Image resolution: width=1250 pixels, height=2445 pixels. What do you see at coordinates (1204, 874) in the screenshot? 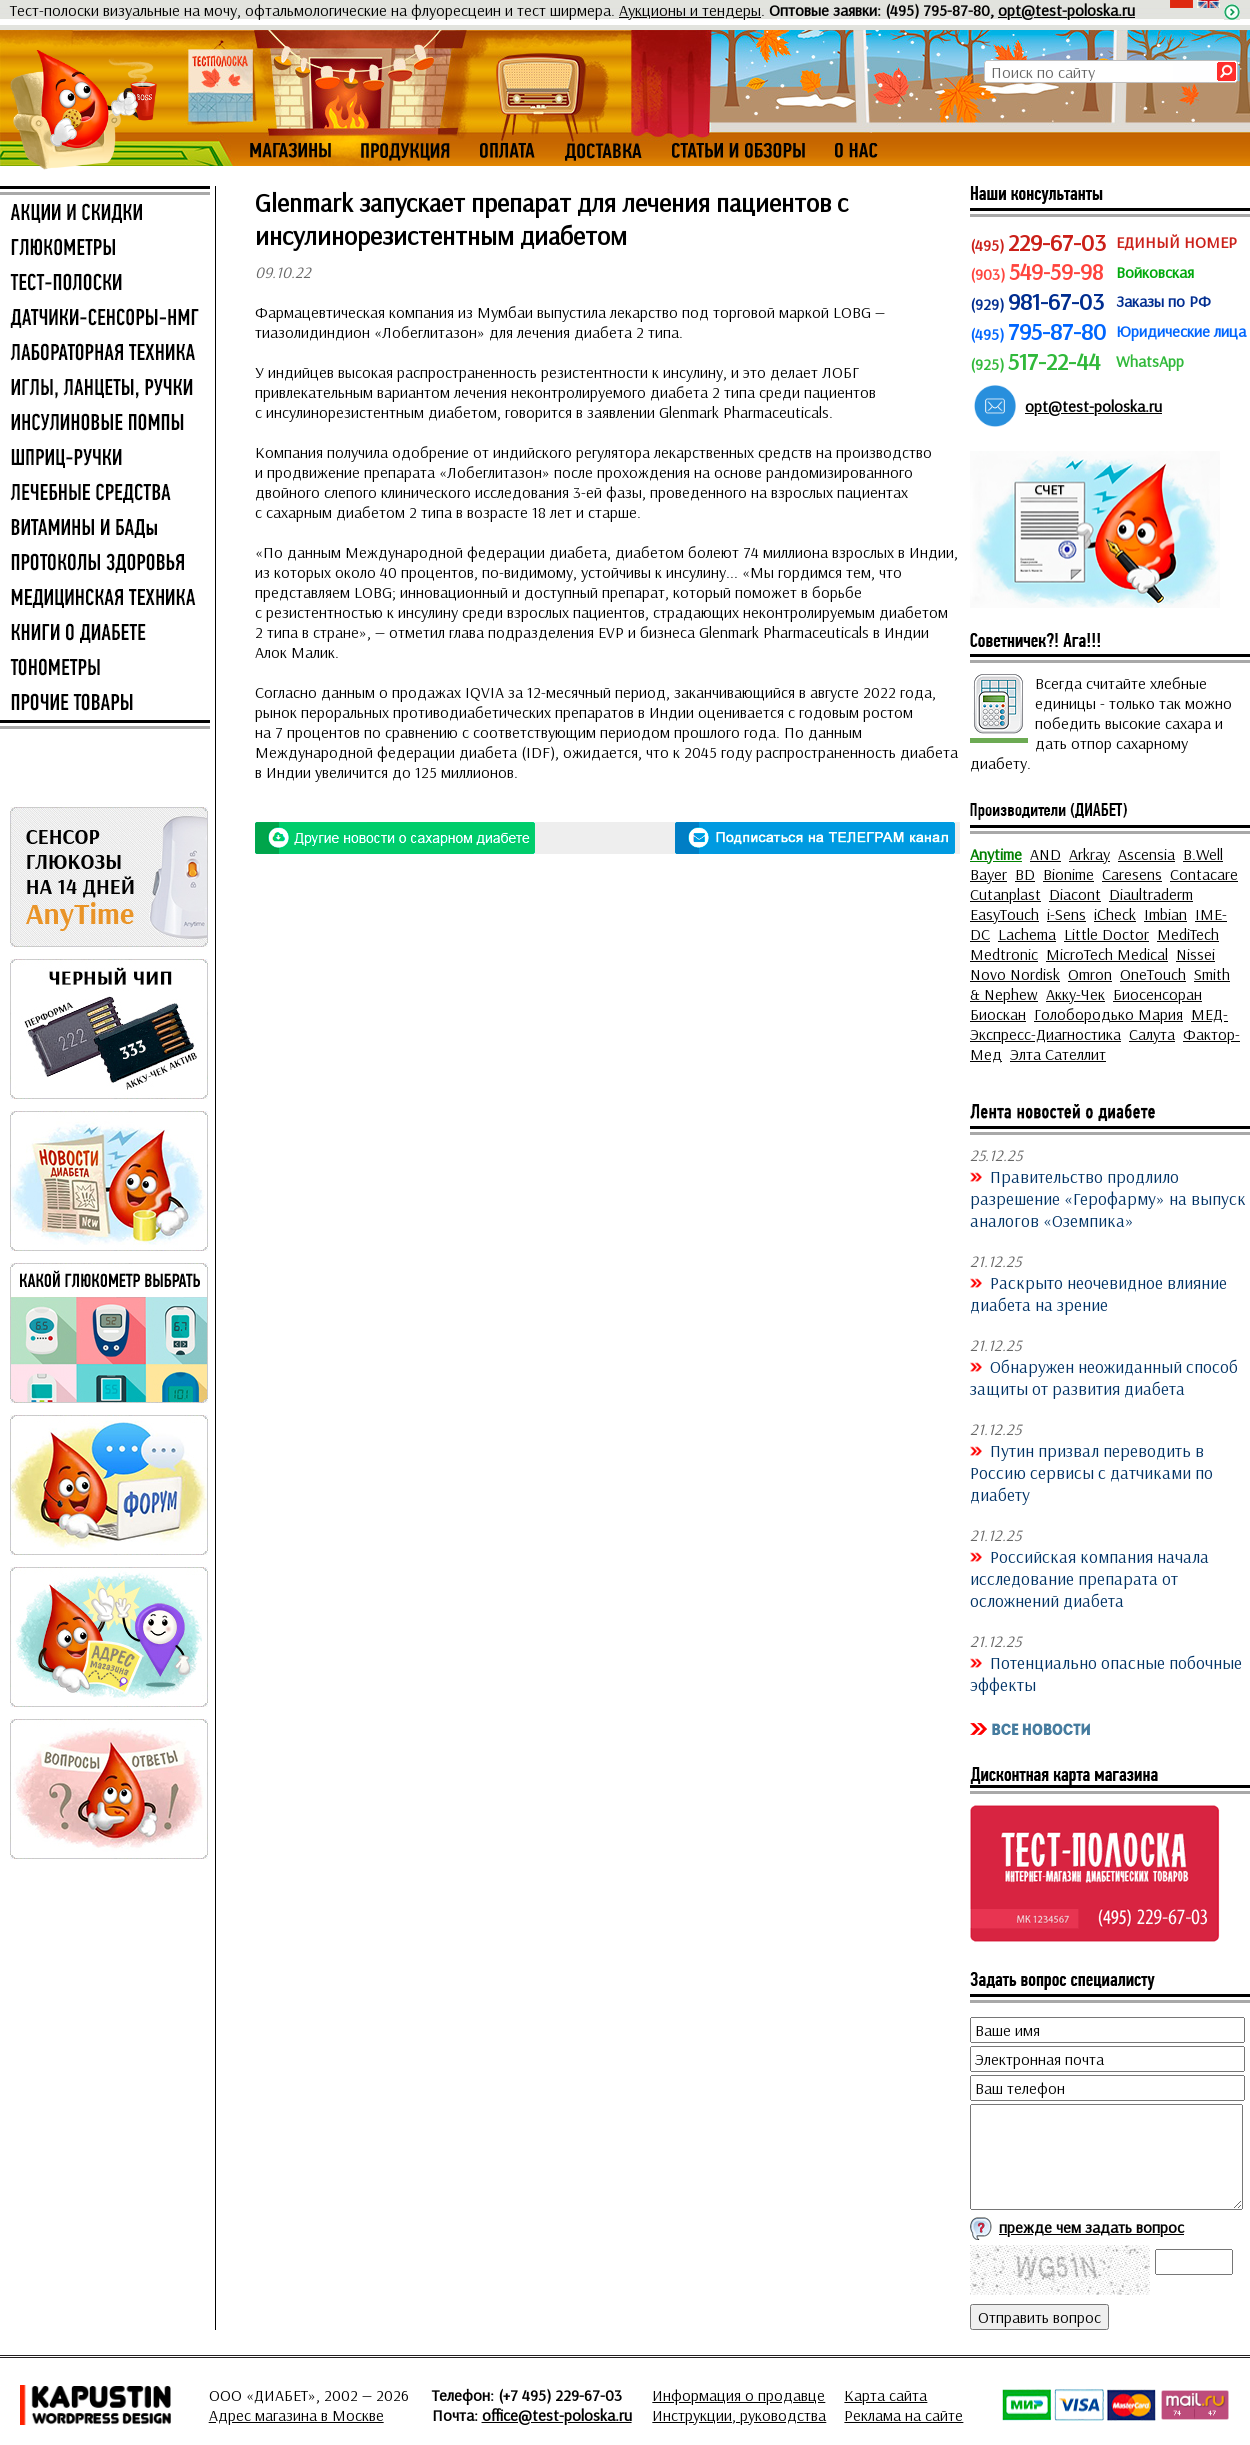
I see `Contacare` at bounding box center [1204, 874].